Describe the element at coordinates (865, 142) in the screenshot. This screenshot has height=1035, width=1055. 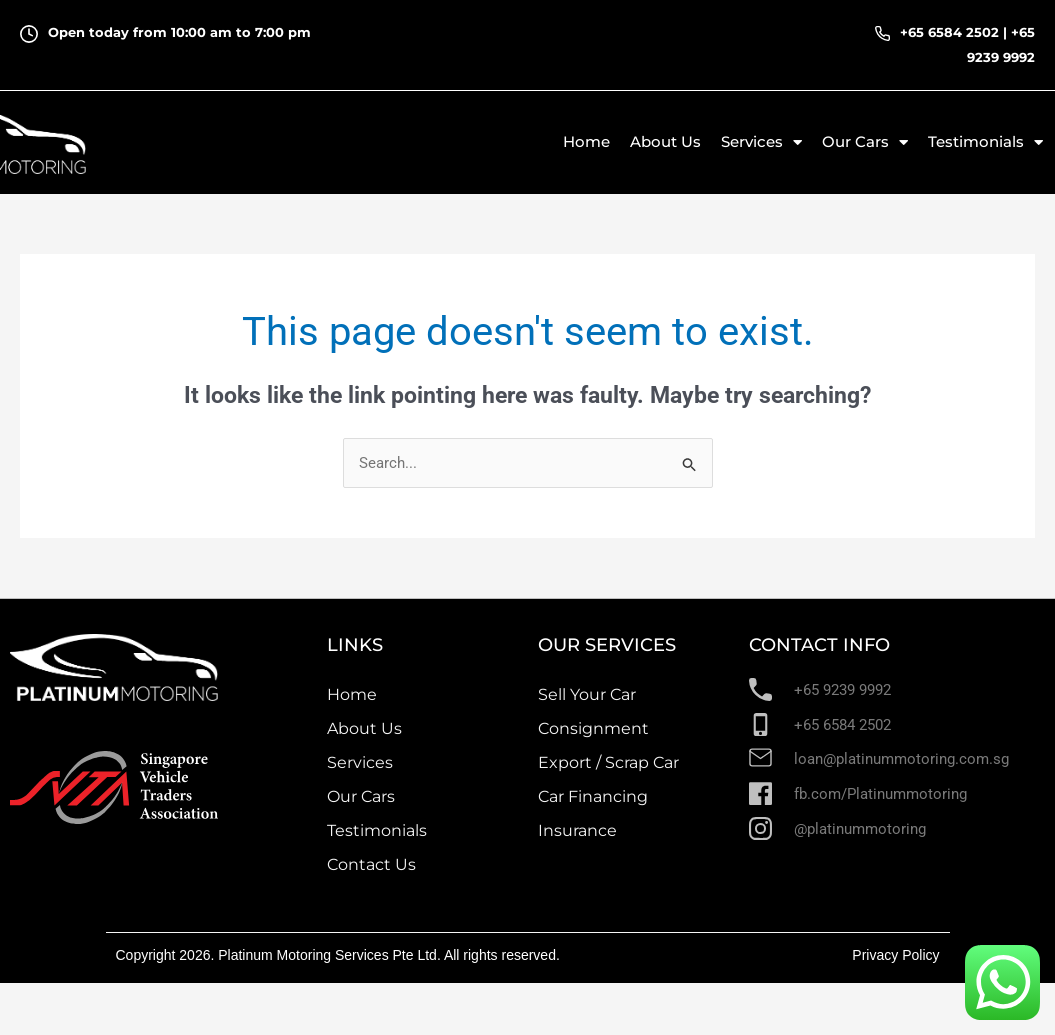
I see `Our Cars` at that location.